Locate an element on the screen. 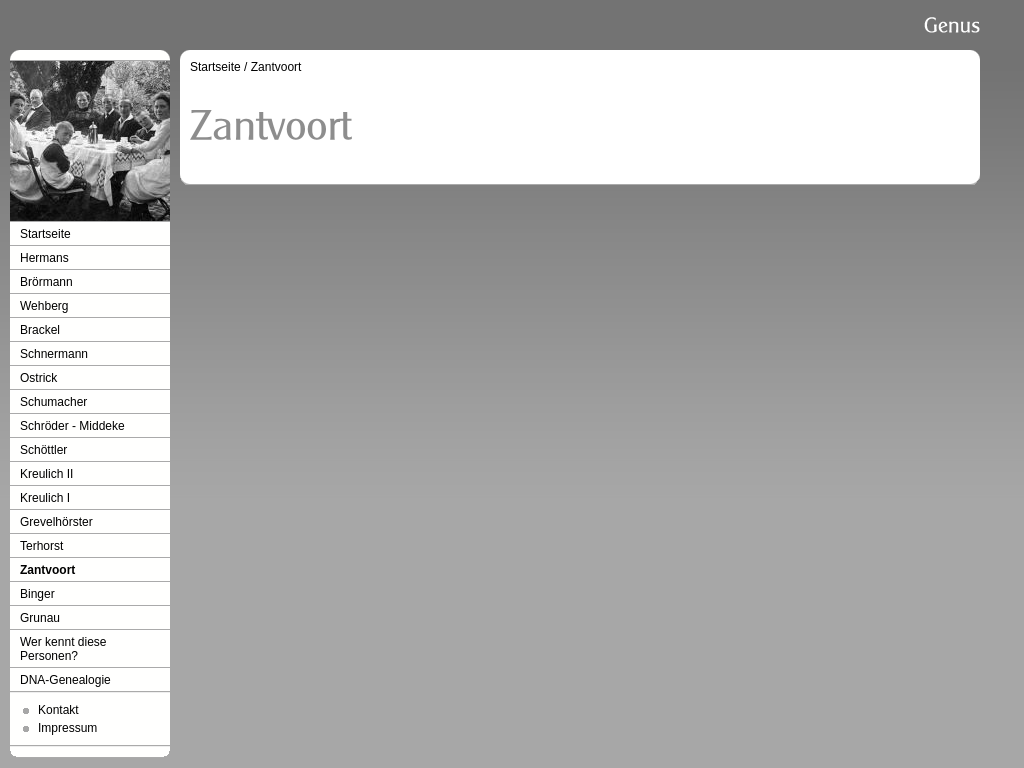 The image size is (1024, 768). Schröder - Middeke is located at coordinates (72, 426).